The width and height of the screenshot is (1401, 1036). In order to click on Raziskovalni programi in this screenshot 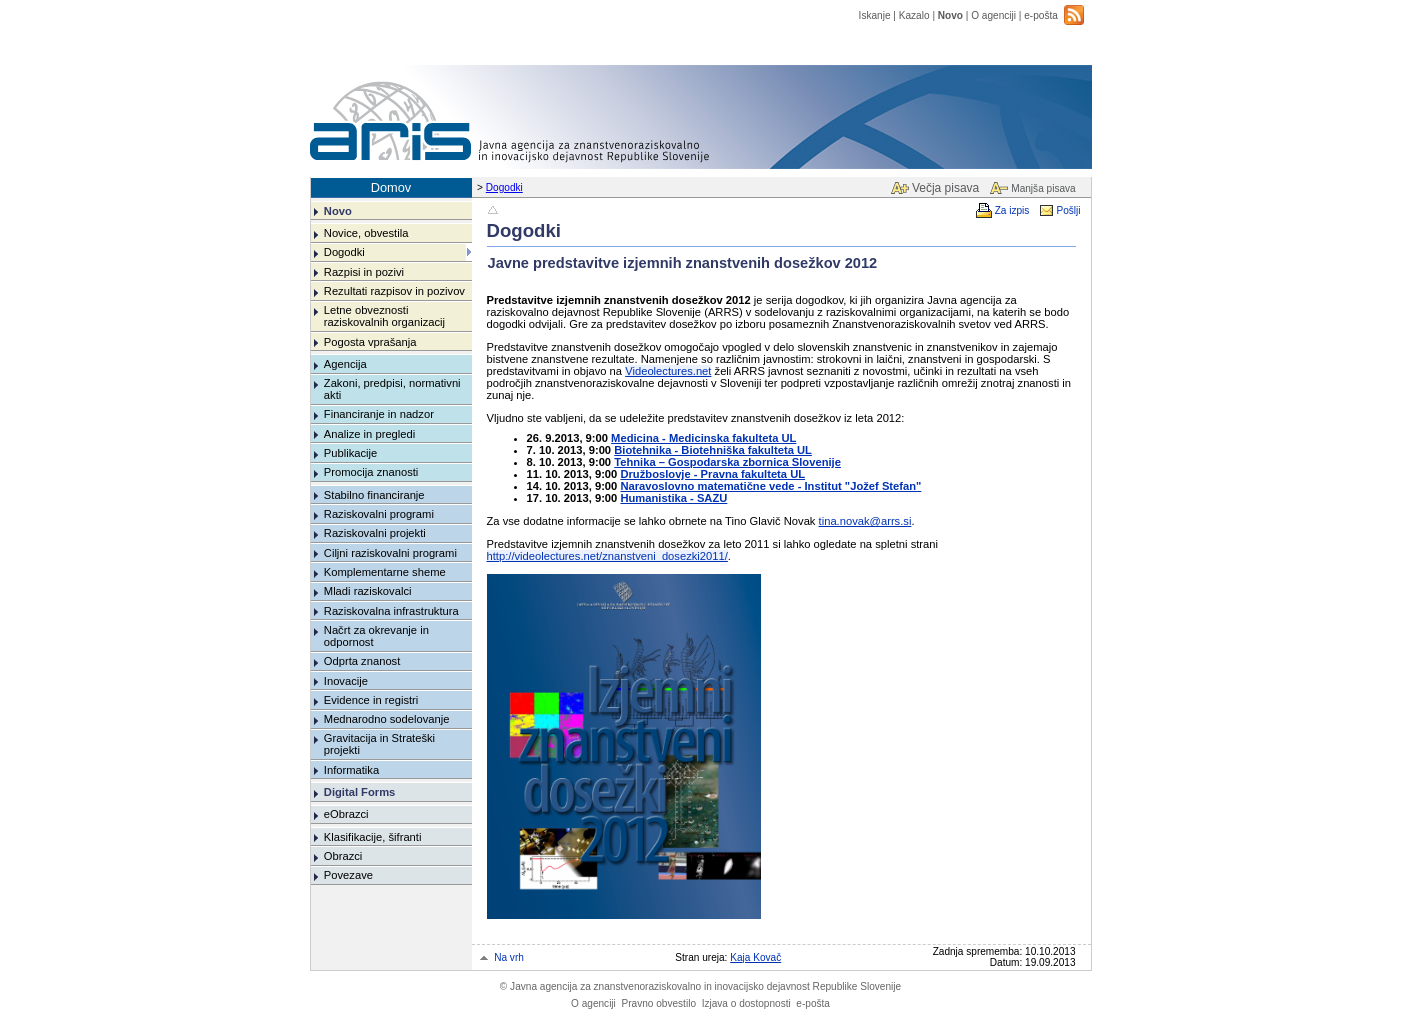, I will do `click(379, 514)`.